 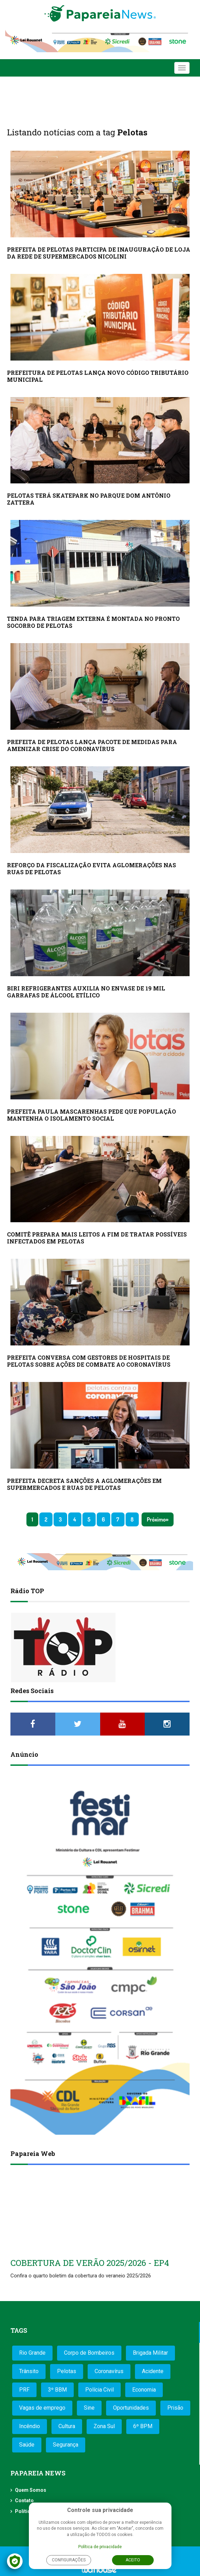 What do you see at coordinates (142, 2426) in the screenshot?
I see `6º BPM` at bounding box center [142, 2426].